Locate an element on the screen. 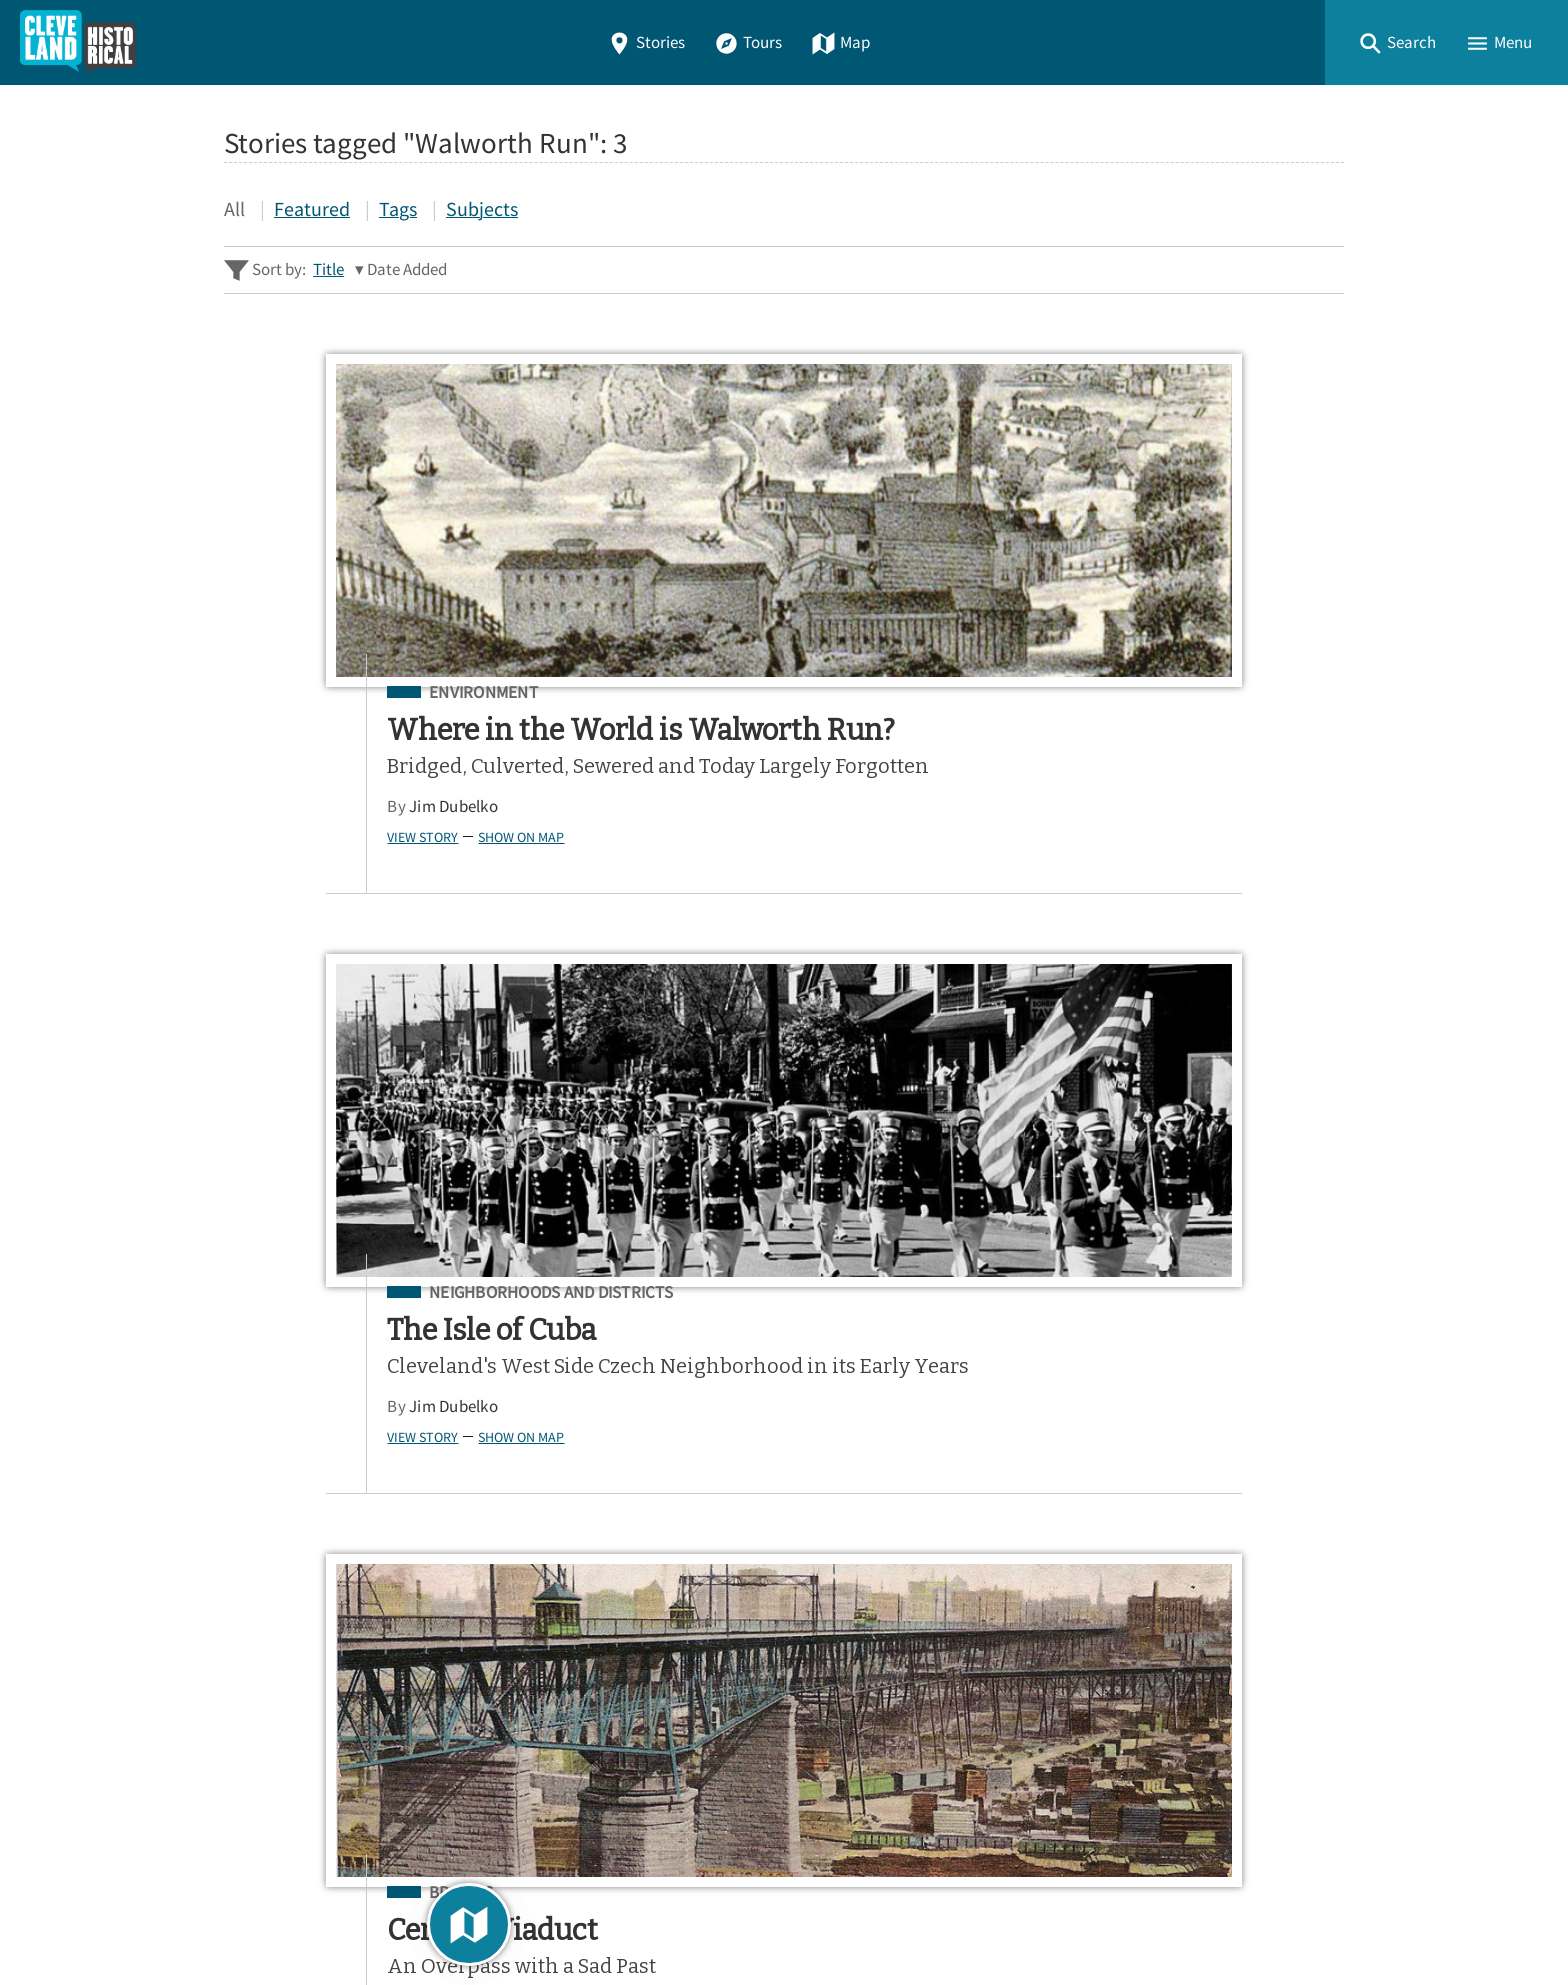  Title is located at coordinates (328, 269).